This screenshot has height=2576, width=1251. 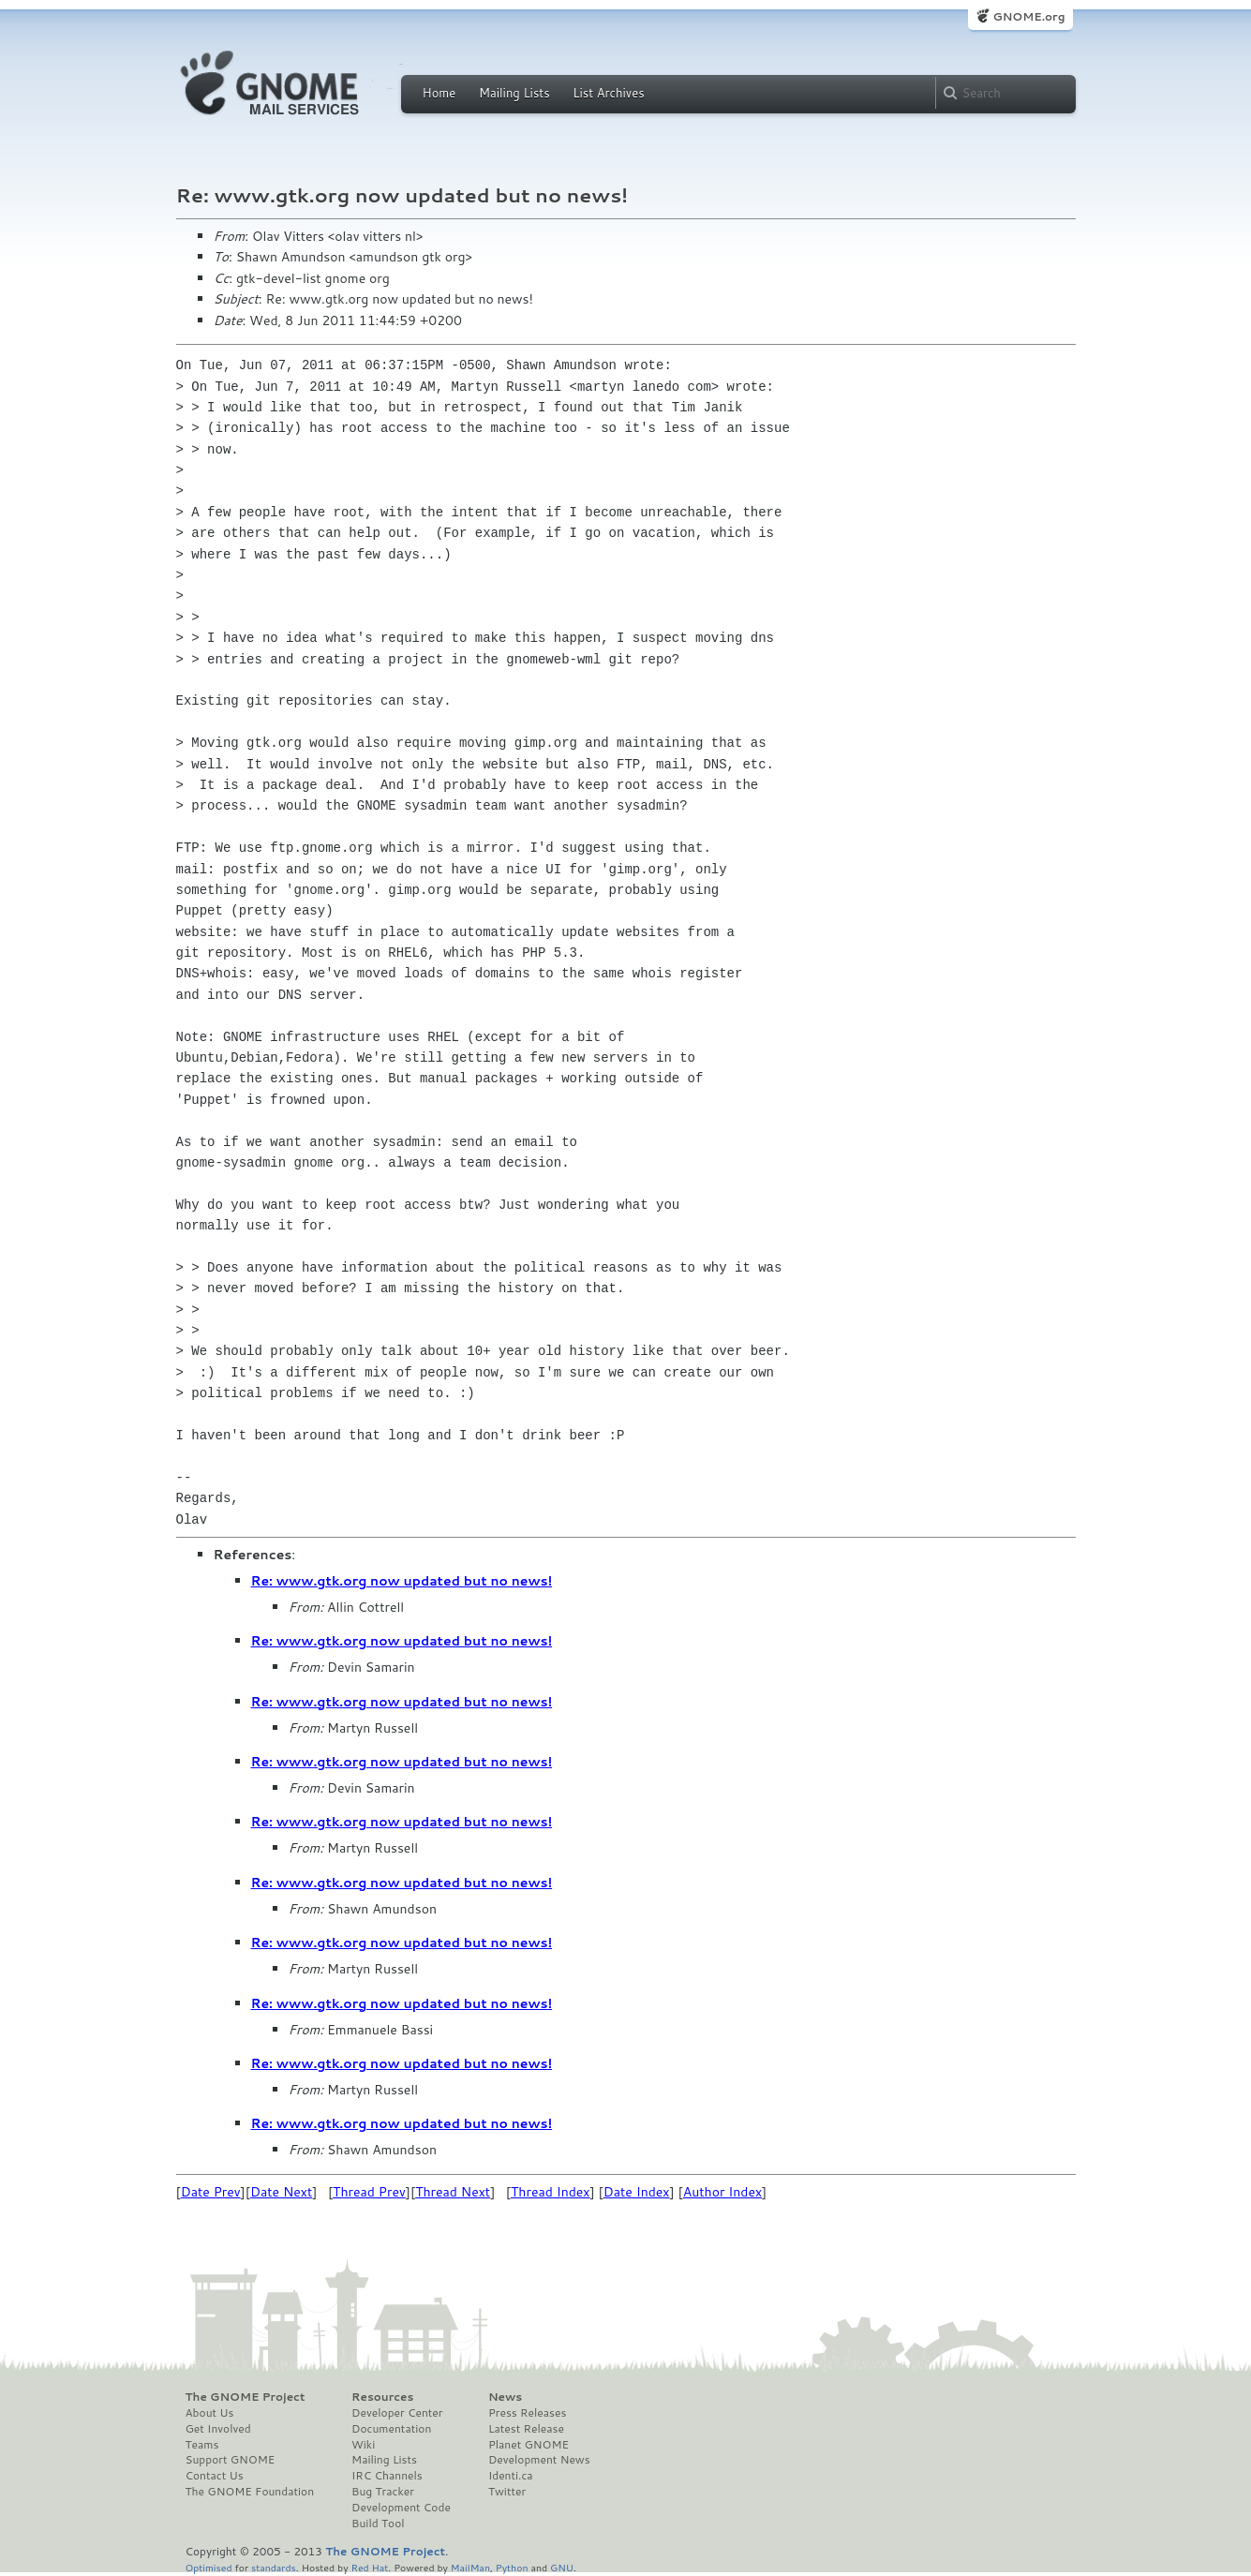 What do you see at coordinates (722, 2191) in the screenshot?
I see `Author Index` at bounding box center [722, 2191].